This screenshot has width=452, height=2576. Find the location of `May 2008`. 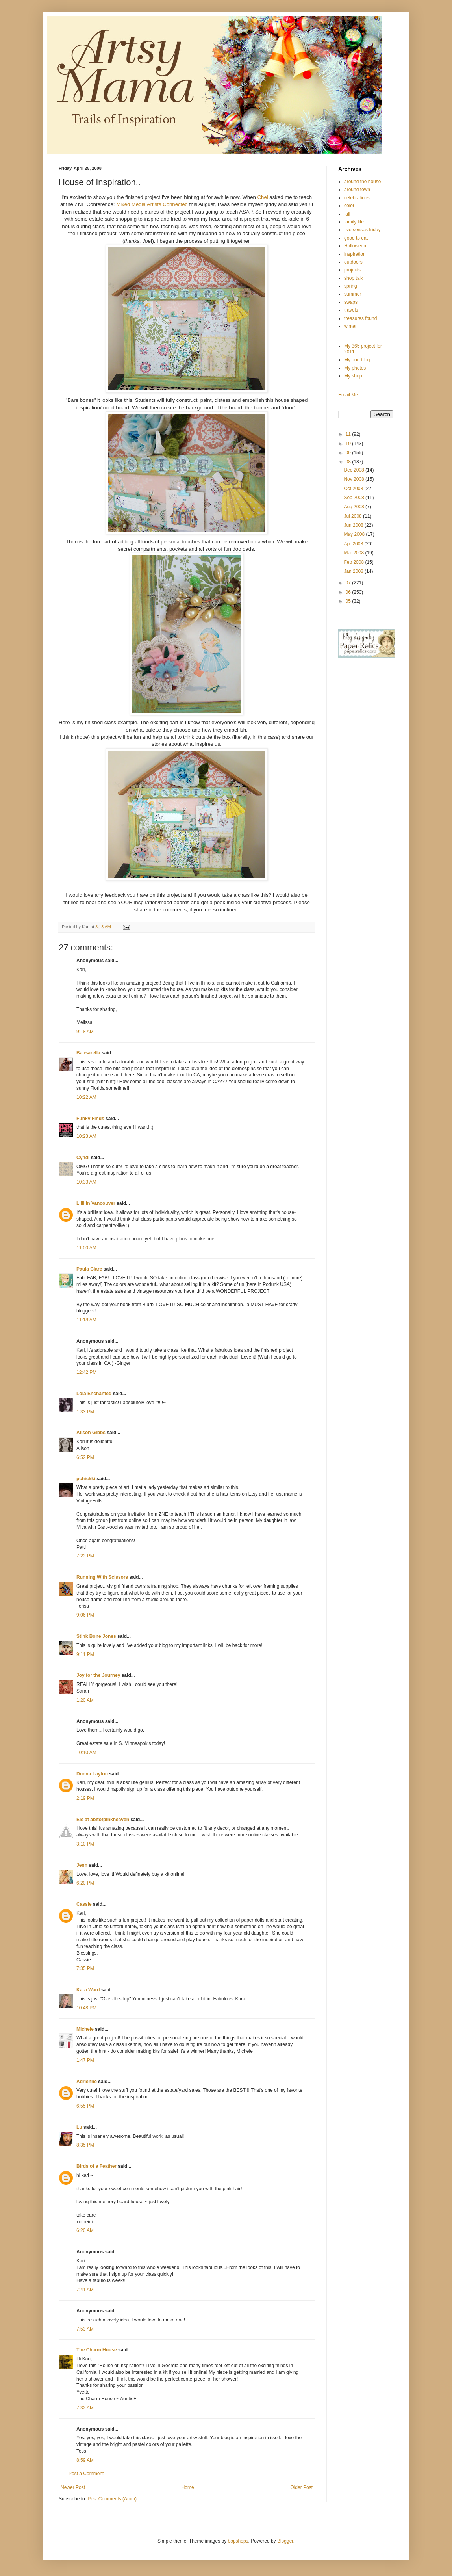

May 2008 is located at coordinates (355, 534).